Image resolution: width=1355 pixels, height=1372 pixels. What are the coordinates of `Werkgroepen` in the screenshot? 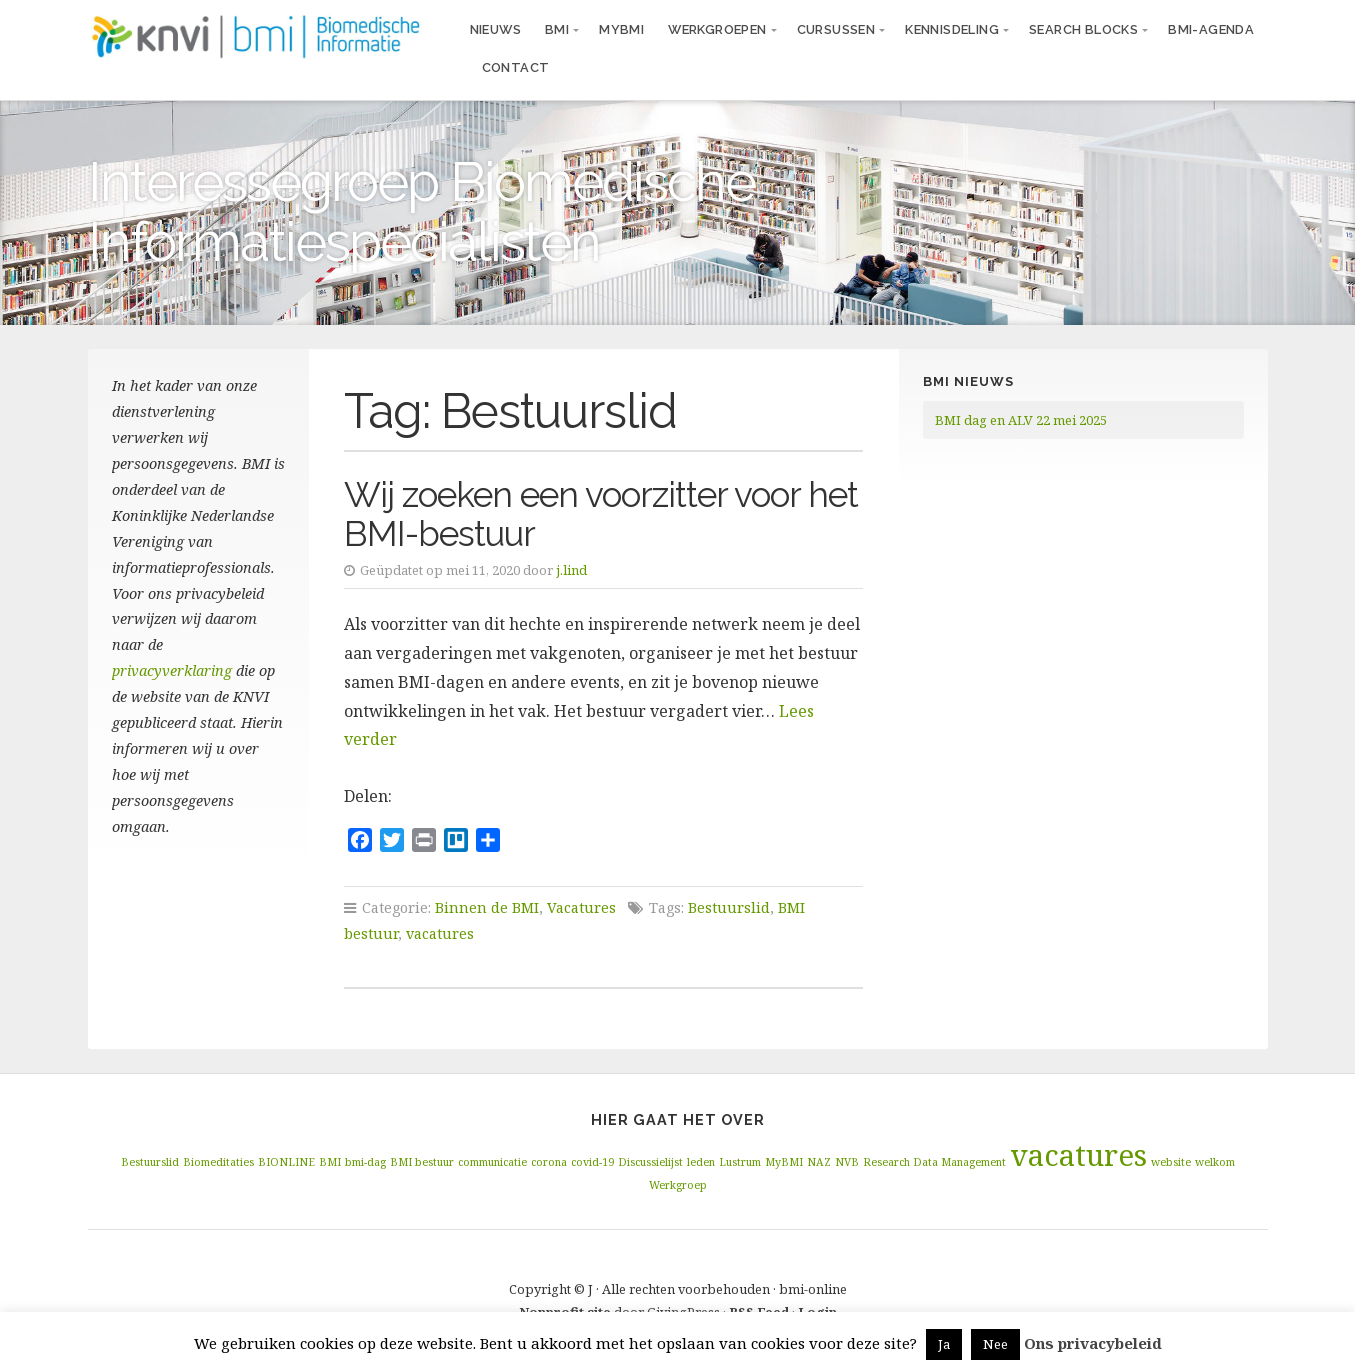 It's located at (717, 29).